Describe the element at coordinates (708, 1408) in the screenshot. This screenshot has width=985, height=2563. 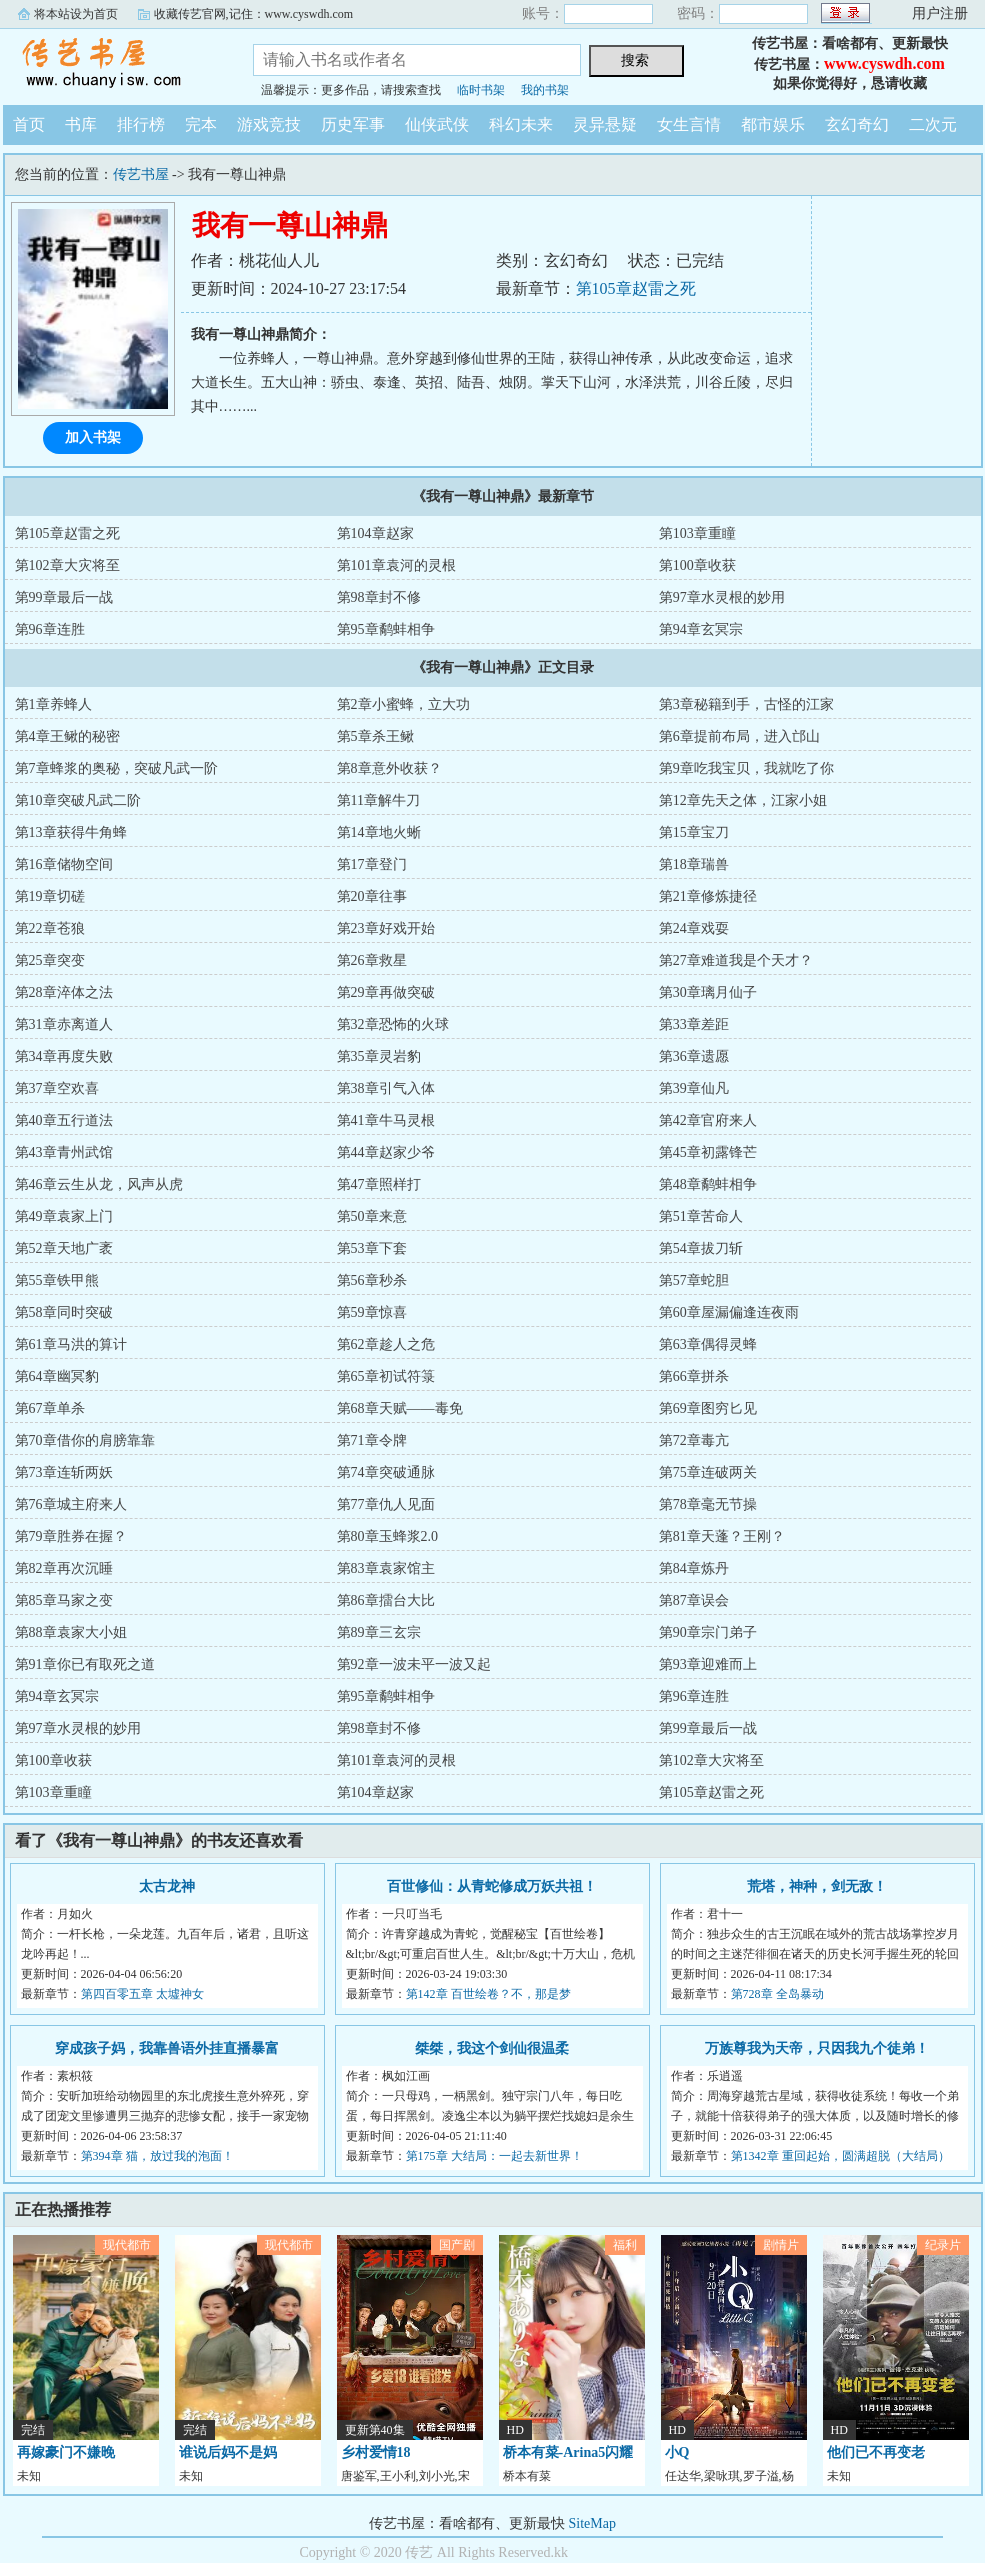
I see `第69章图穷匕见` at that location.